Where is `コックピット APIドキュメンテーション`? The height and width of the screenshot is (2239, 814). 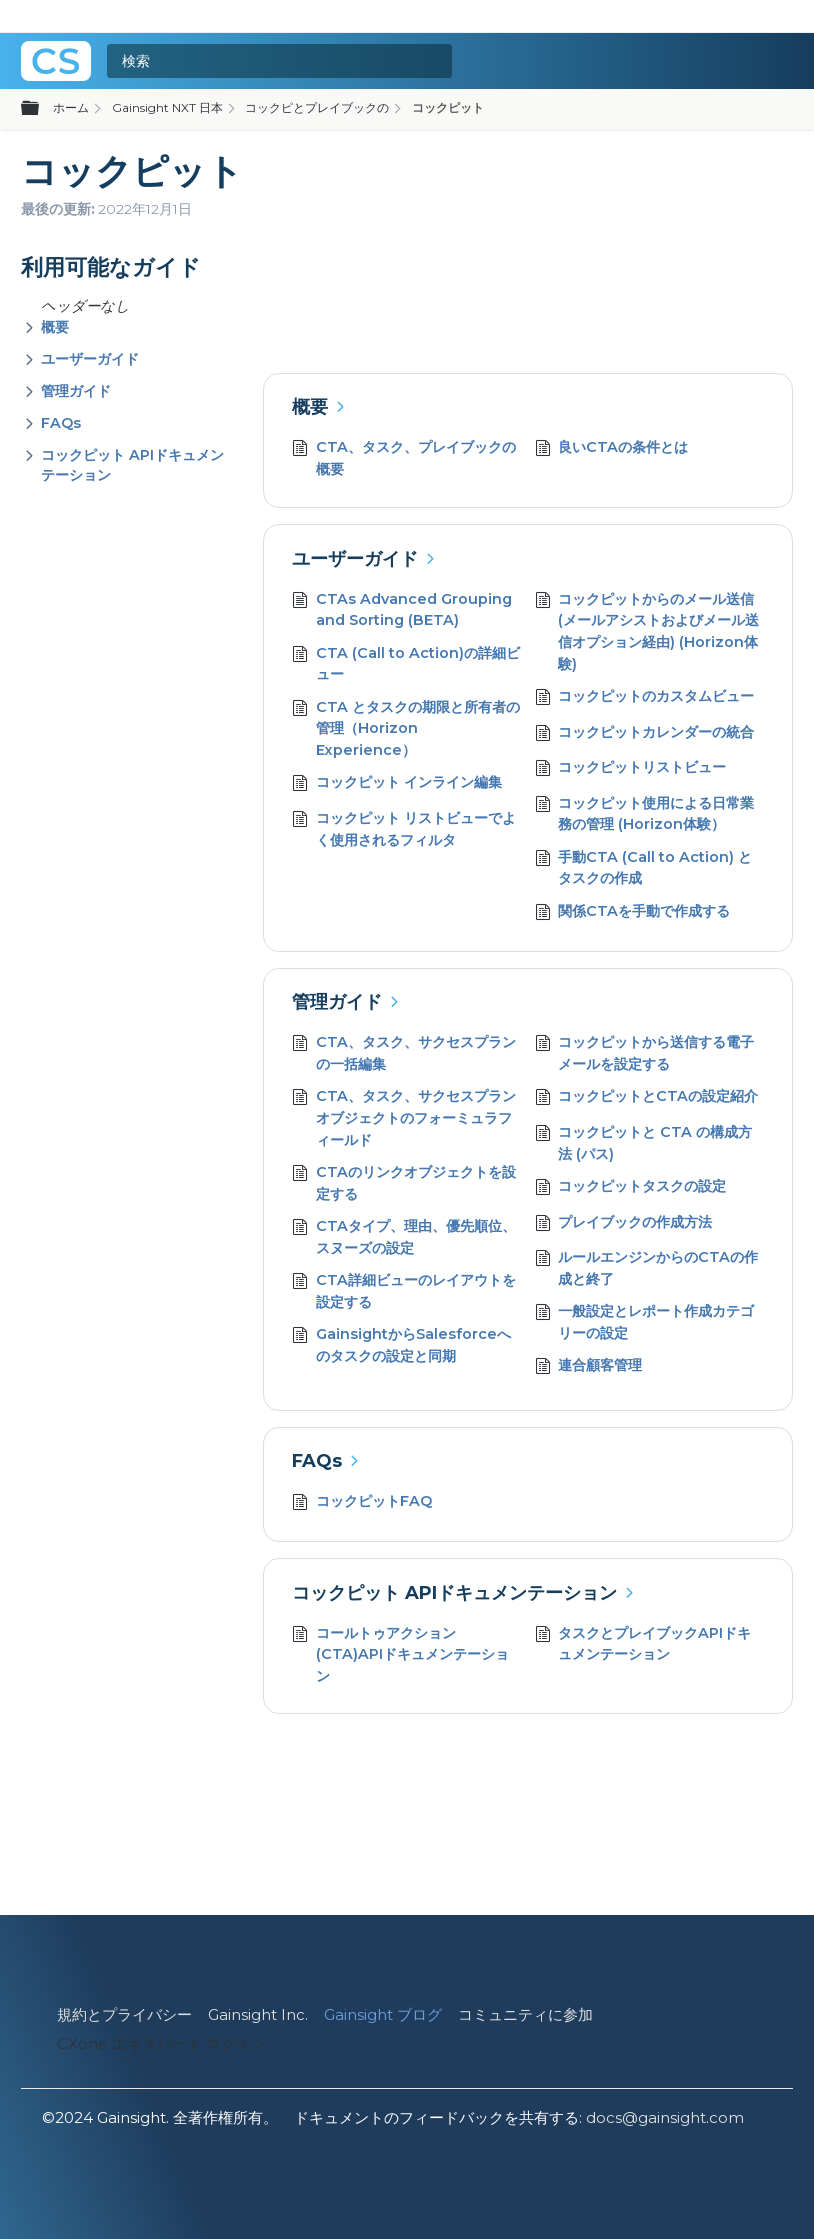 コックピット APIドキュメンテーション is located at coordinates (454, 1593).